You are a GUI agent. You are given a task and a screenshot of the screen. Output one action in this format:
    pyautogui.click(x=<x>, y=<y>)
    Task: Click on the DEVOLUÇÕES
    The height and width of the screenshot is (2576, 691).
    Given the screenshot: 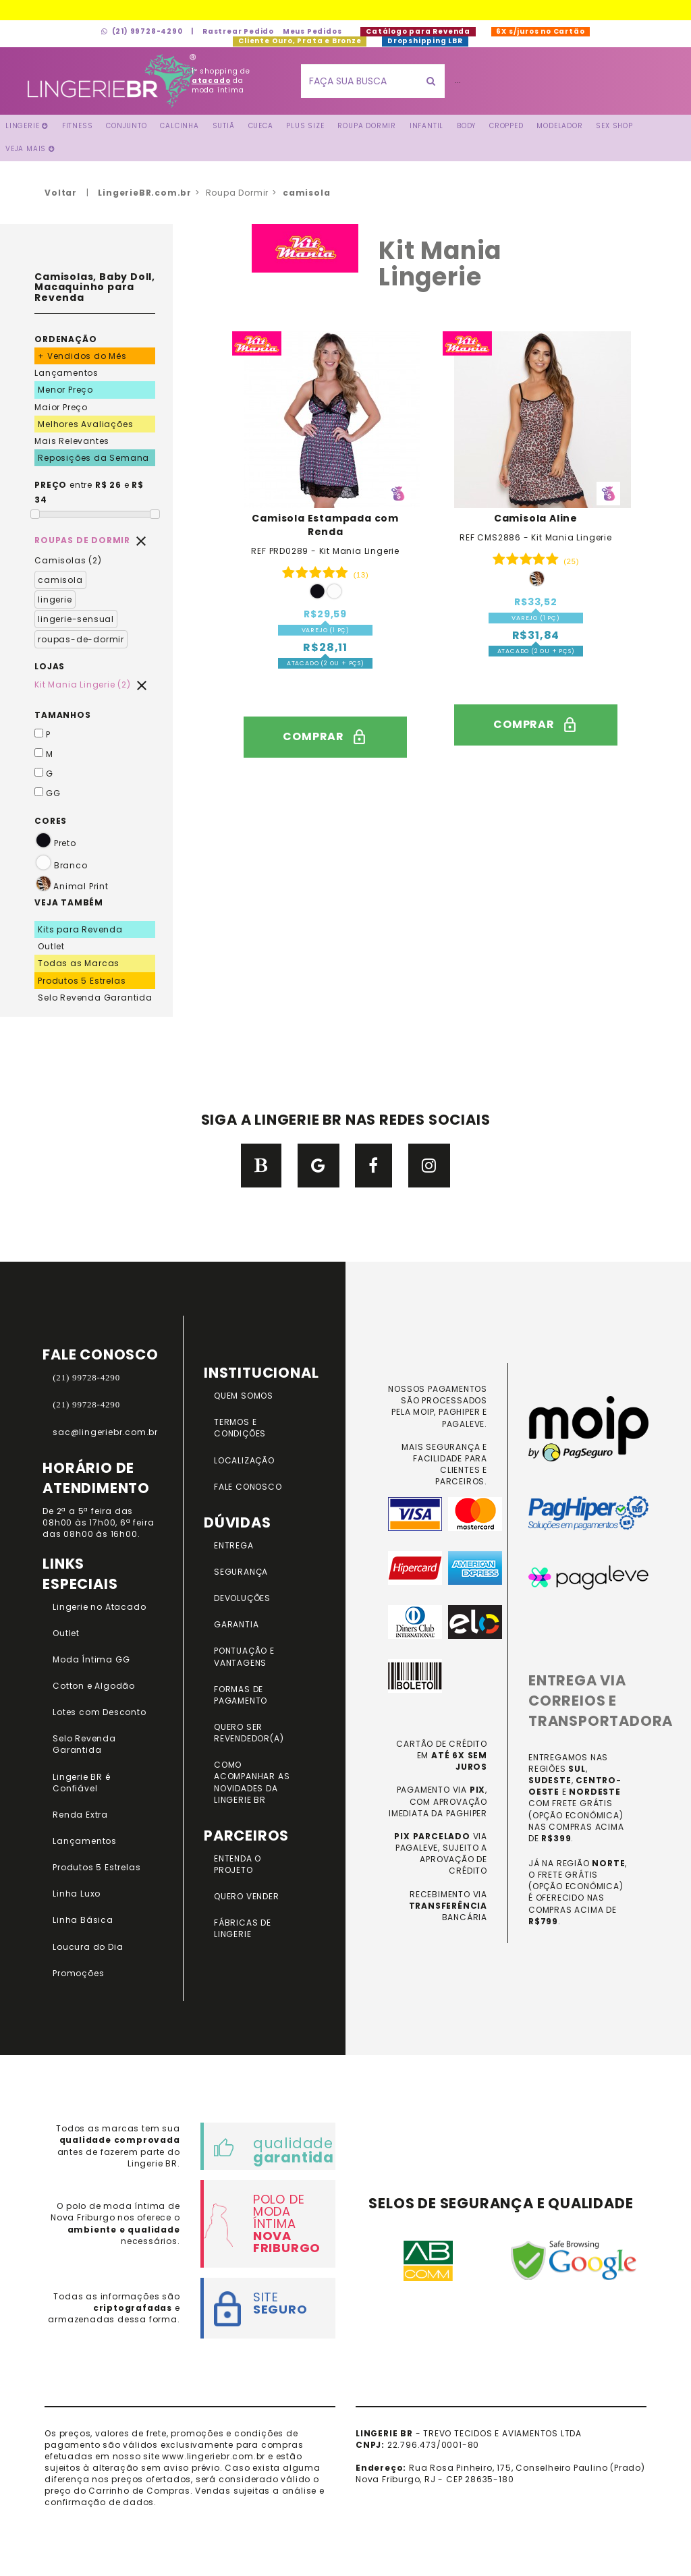 What is the action you would take?
    pyautogui.click(x=242, y=1598)
    